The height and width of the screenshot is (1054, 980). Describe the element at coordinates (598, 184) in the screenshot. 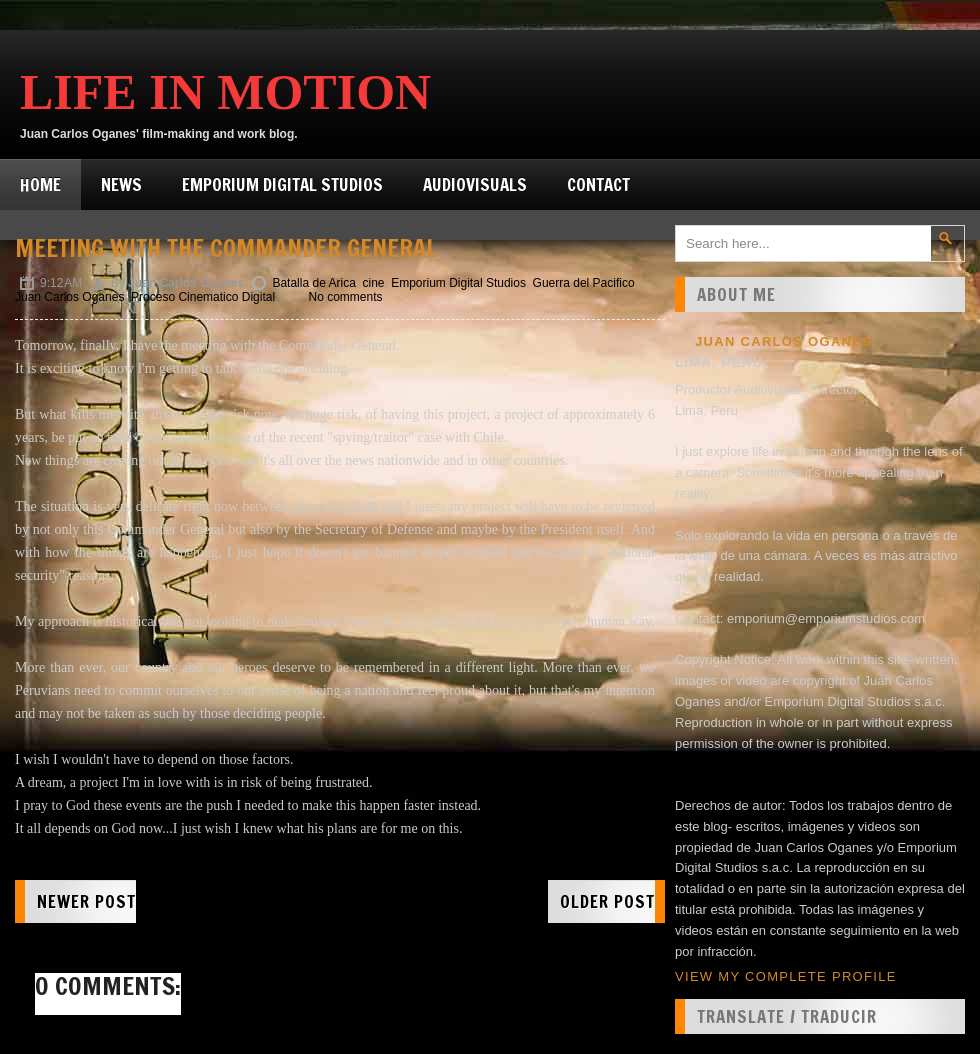

I see `Contact` at that location.